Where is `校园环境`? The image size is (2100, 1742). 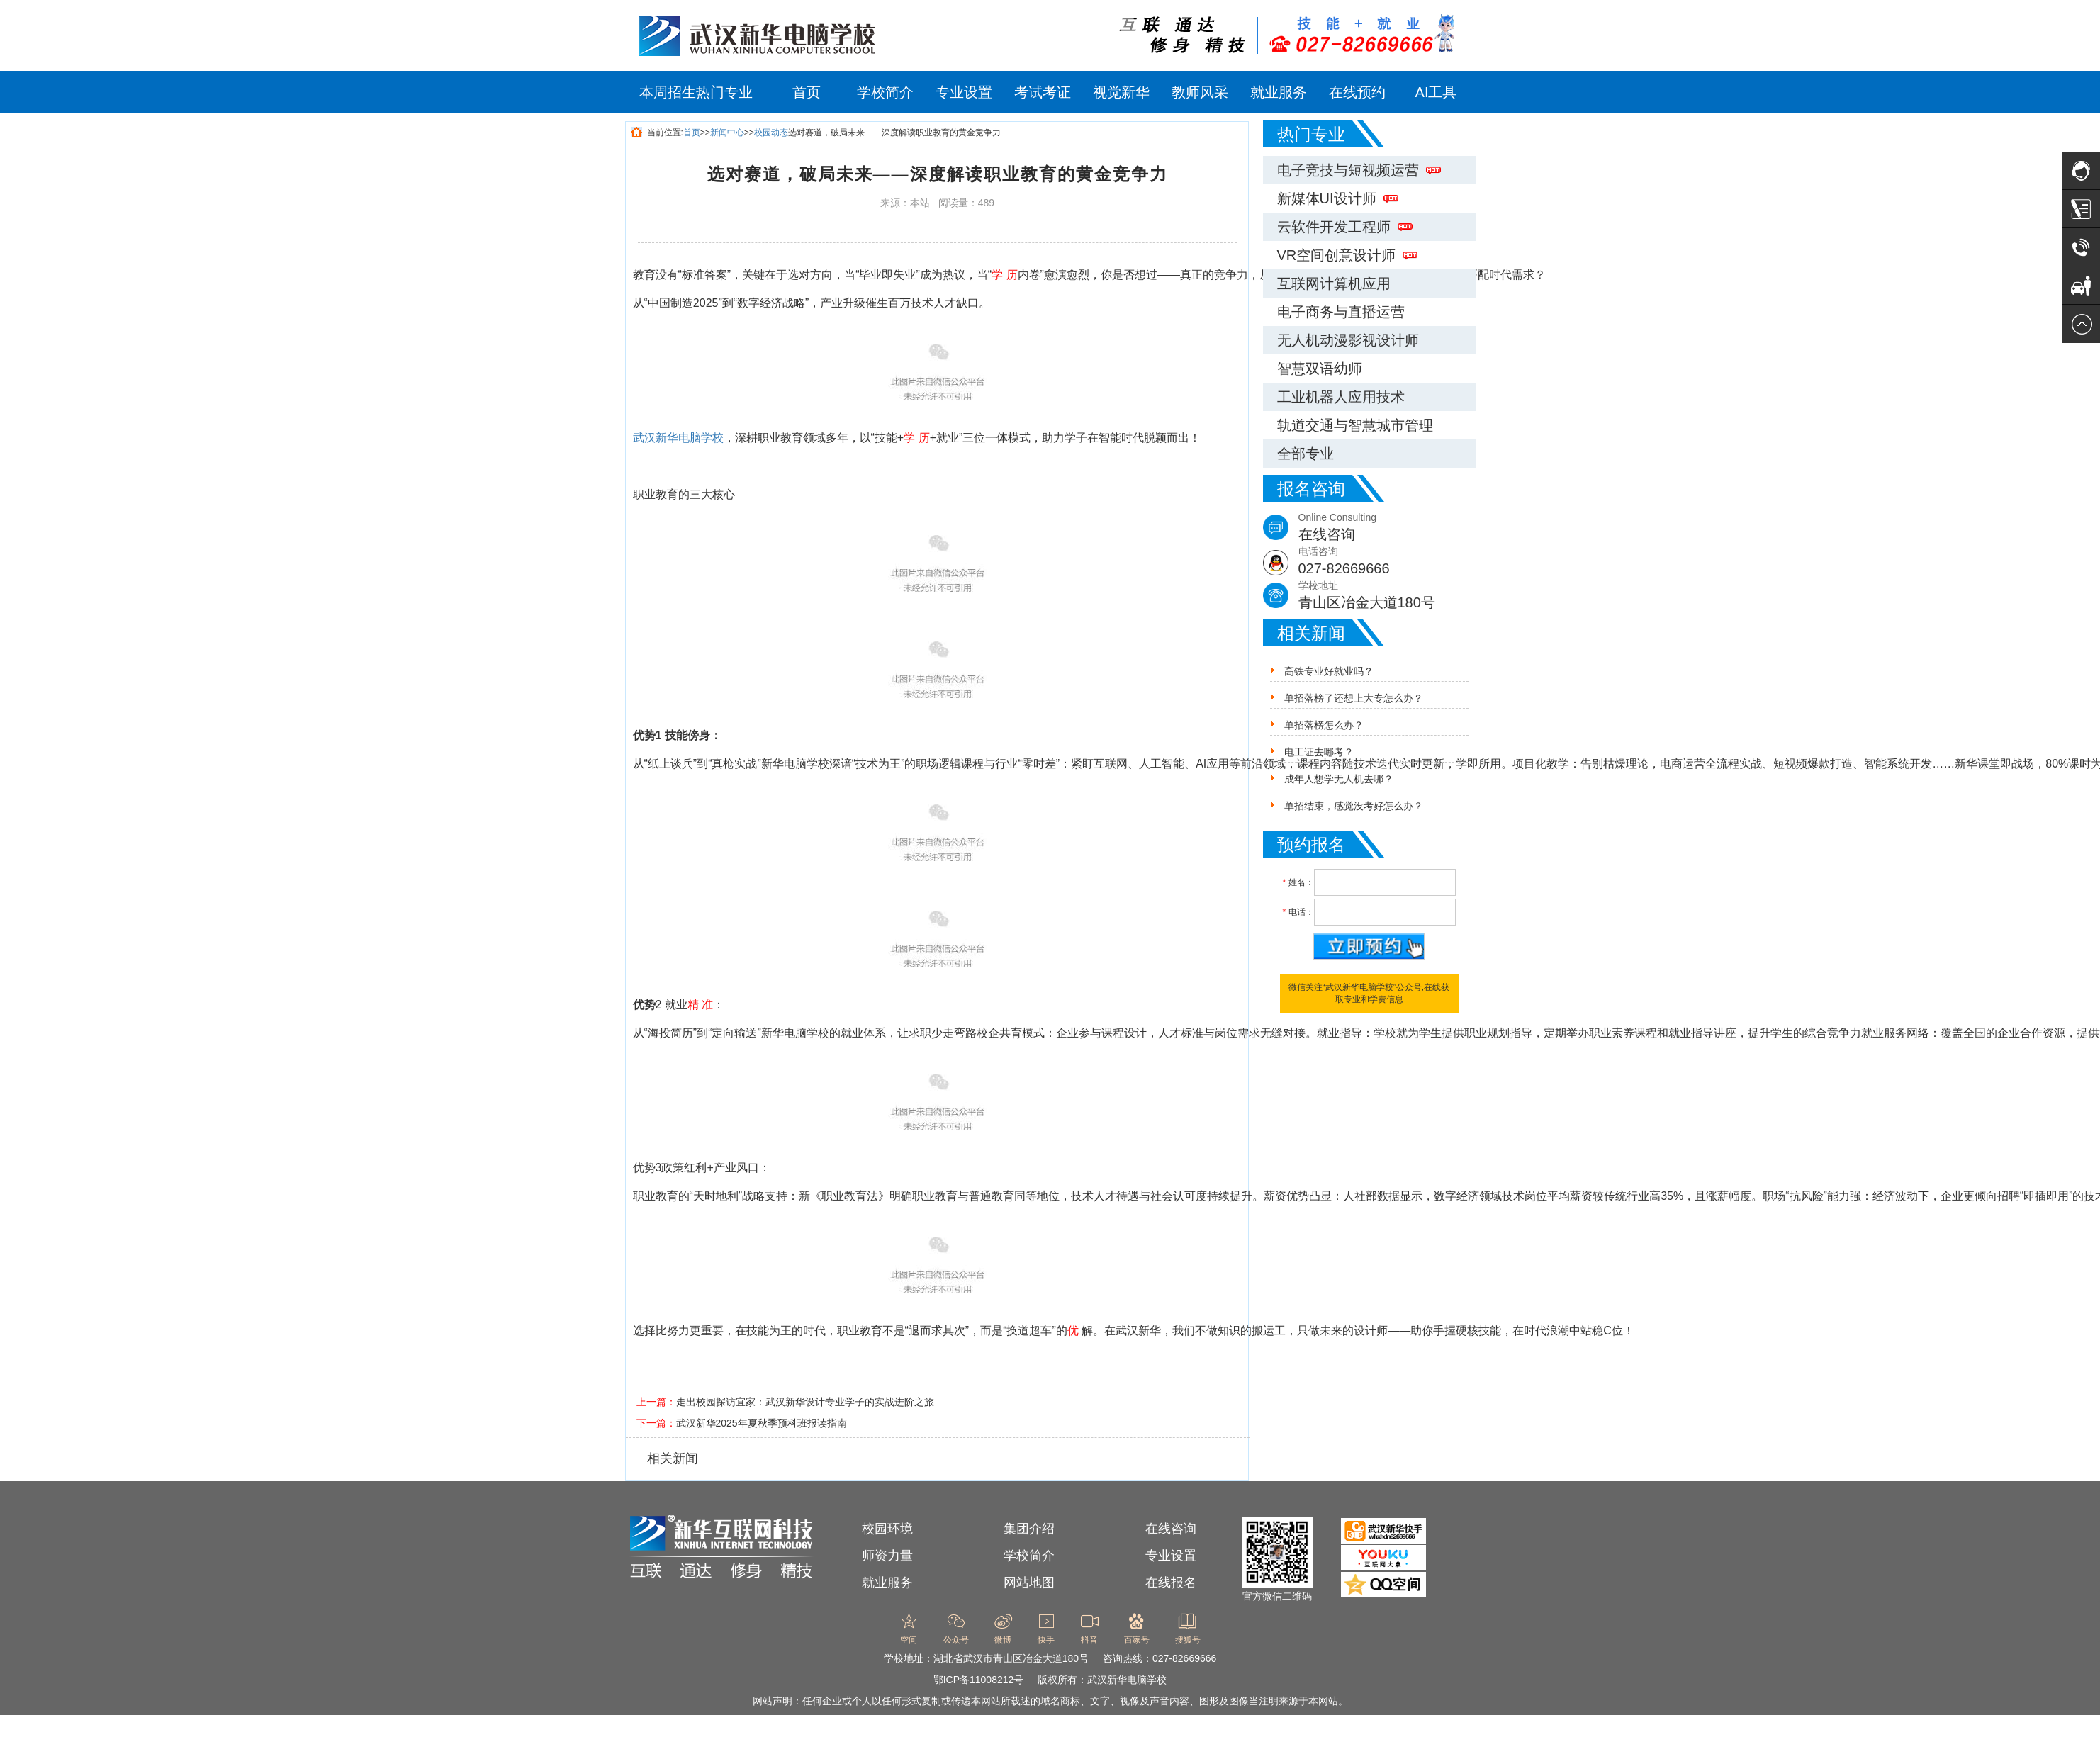 校园环境 is located at coordinates (887, 1529).